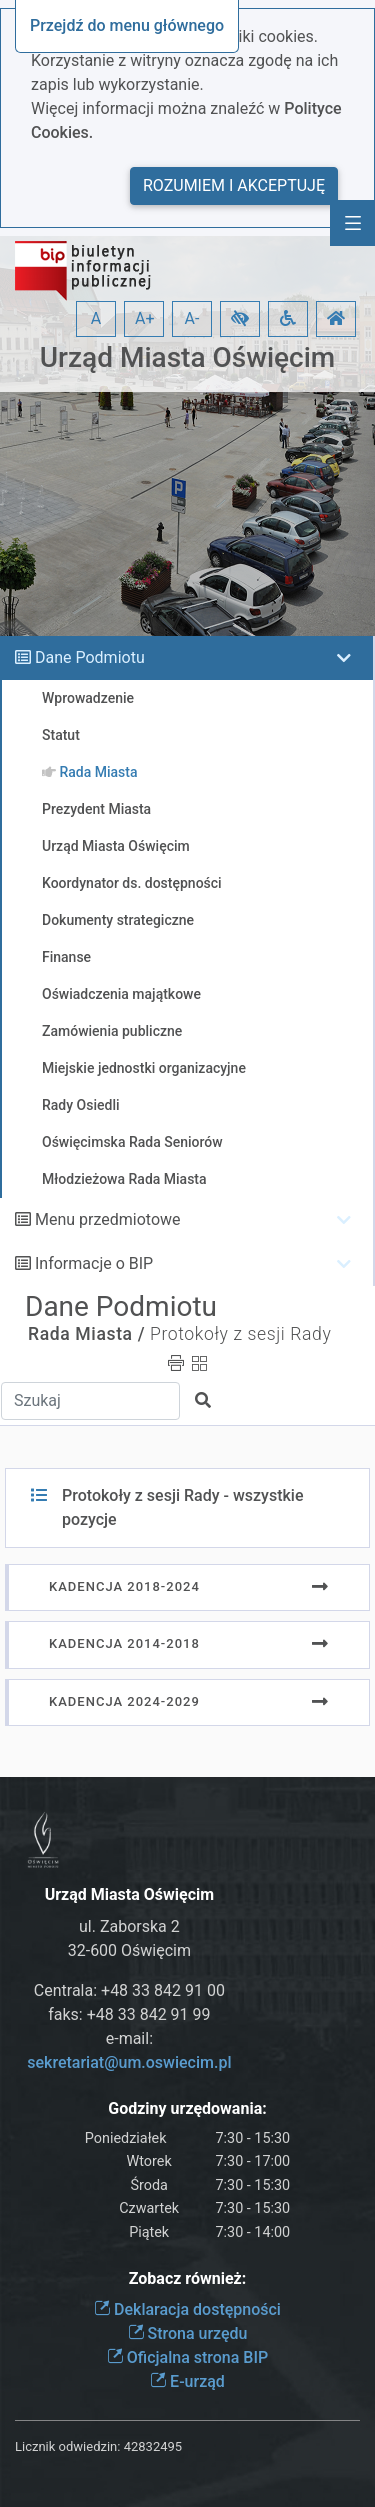 The height and width of the screenshot is (2507, 375). I want to click on Menu przedmiotowe, so click(108, 1219).